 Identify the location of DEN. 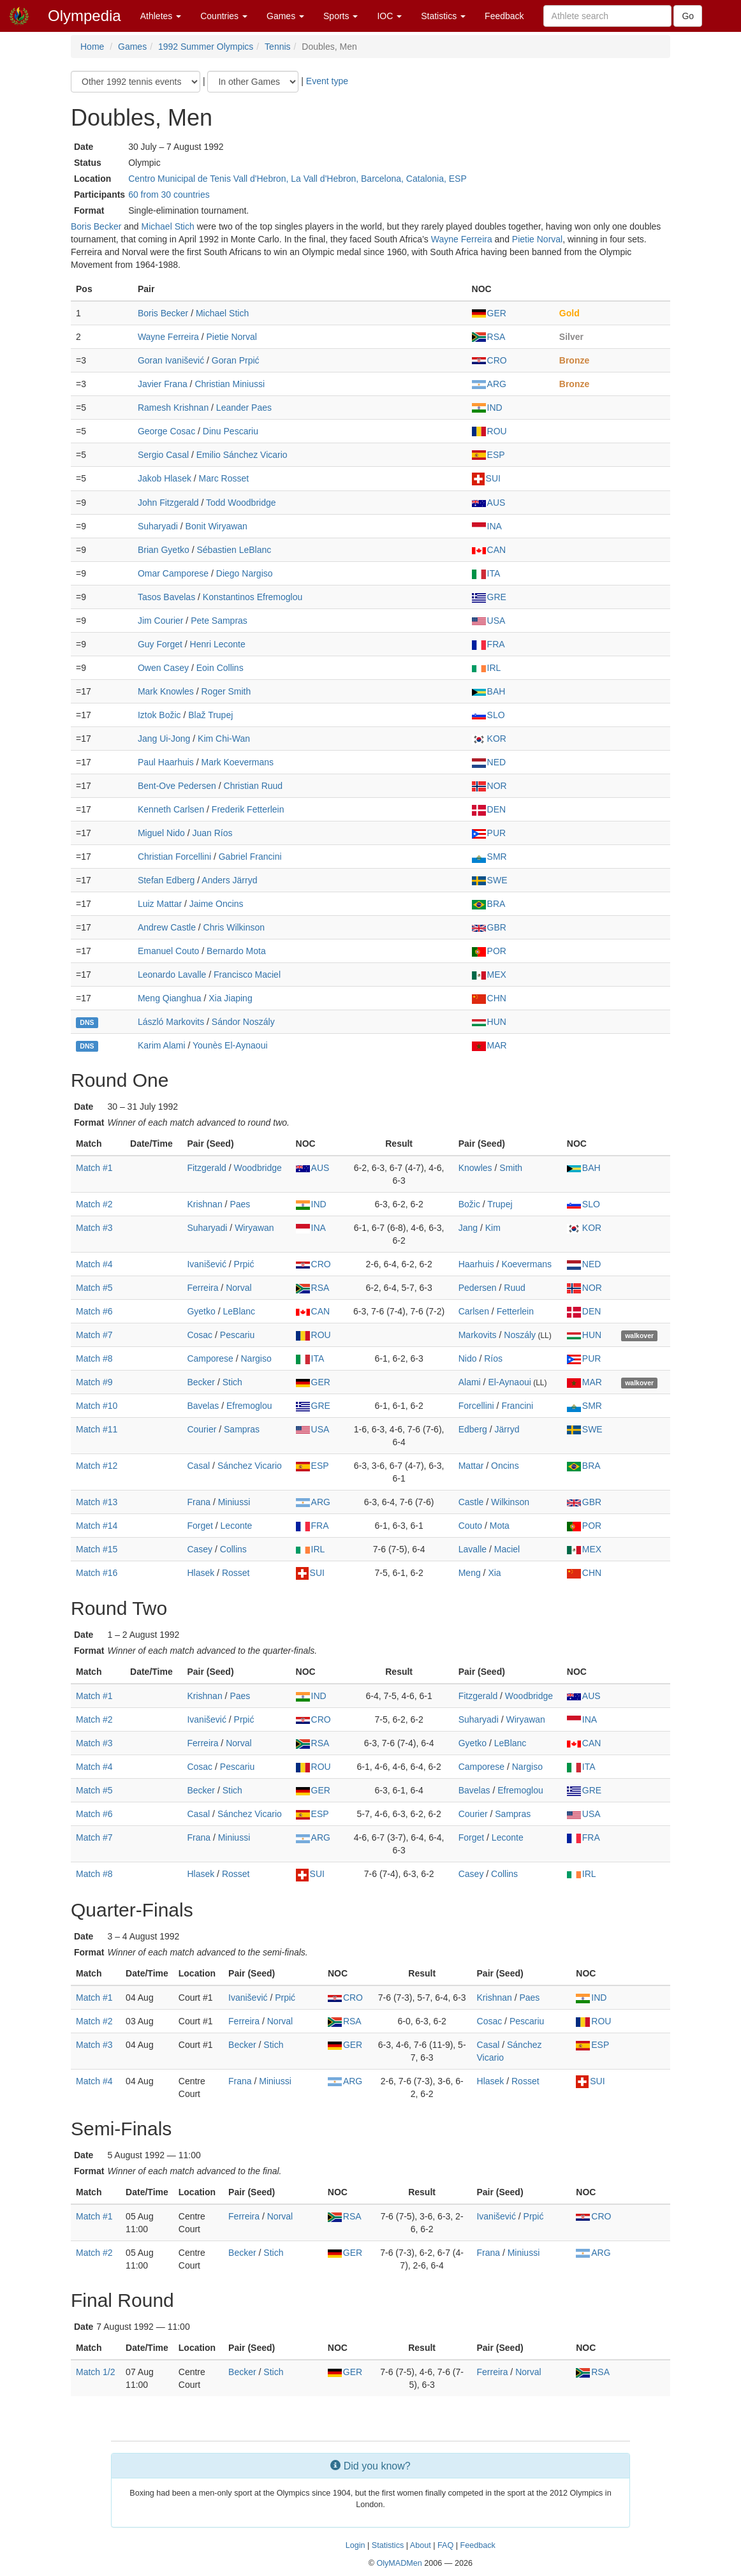
(489, 809).